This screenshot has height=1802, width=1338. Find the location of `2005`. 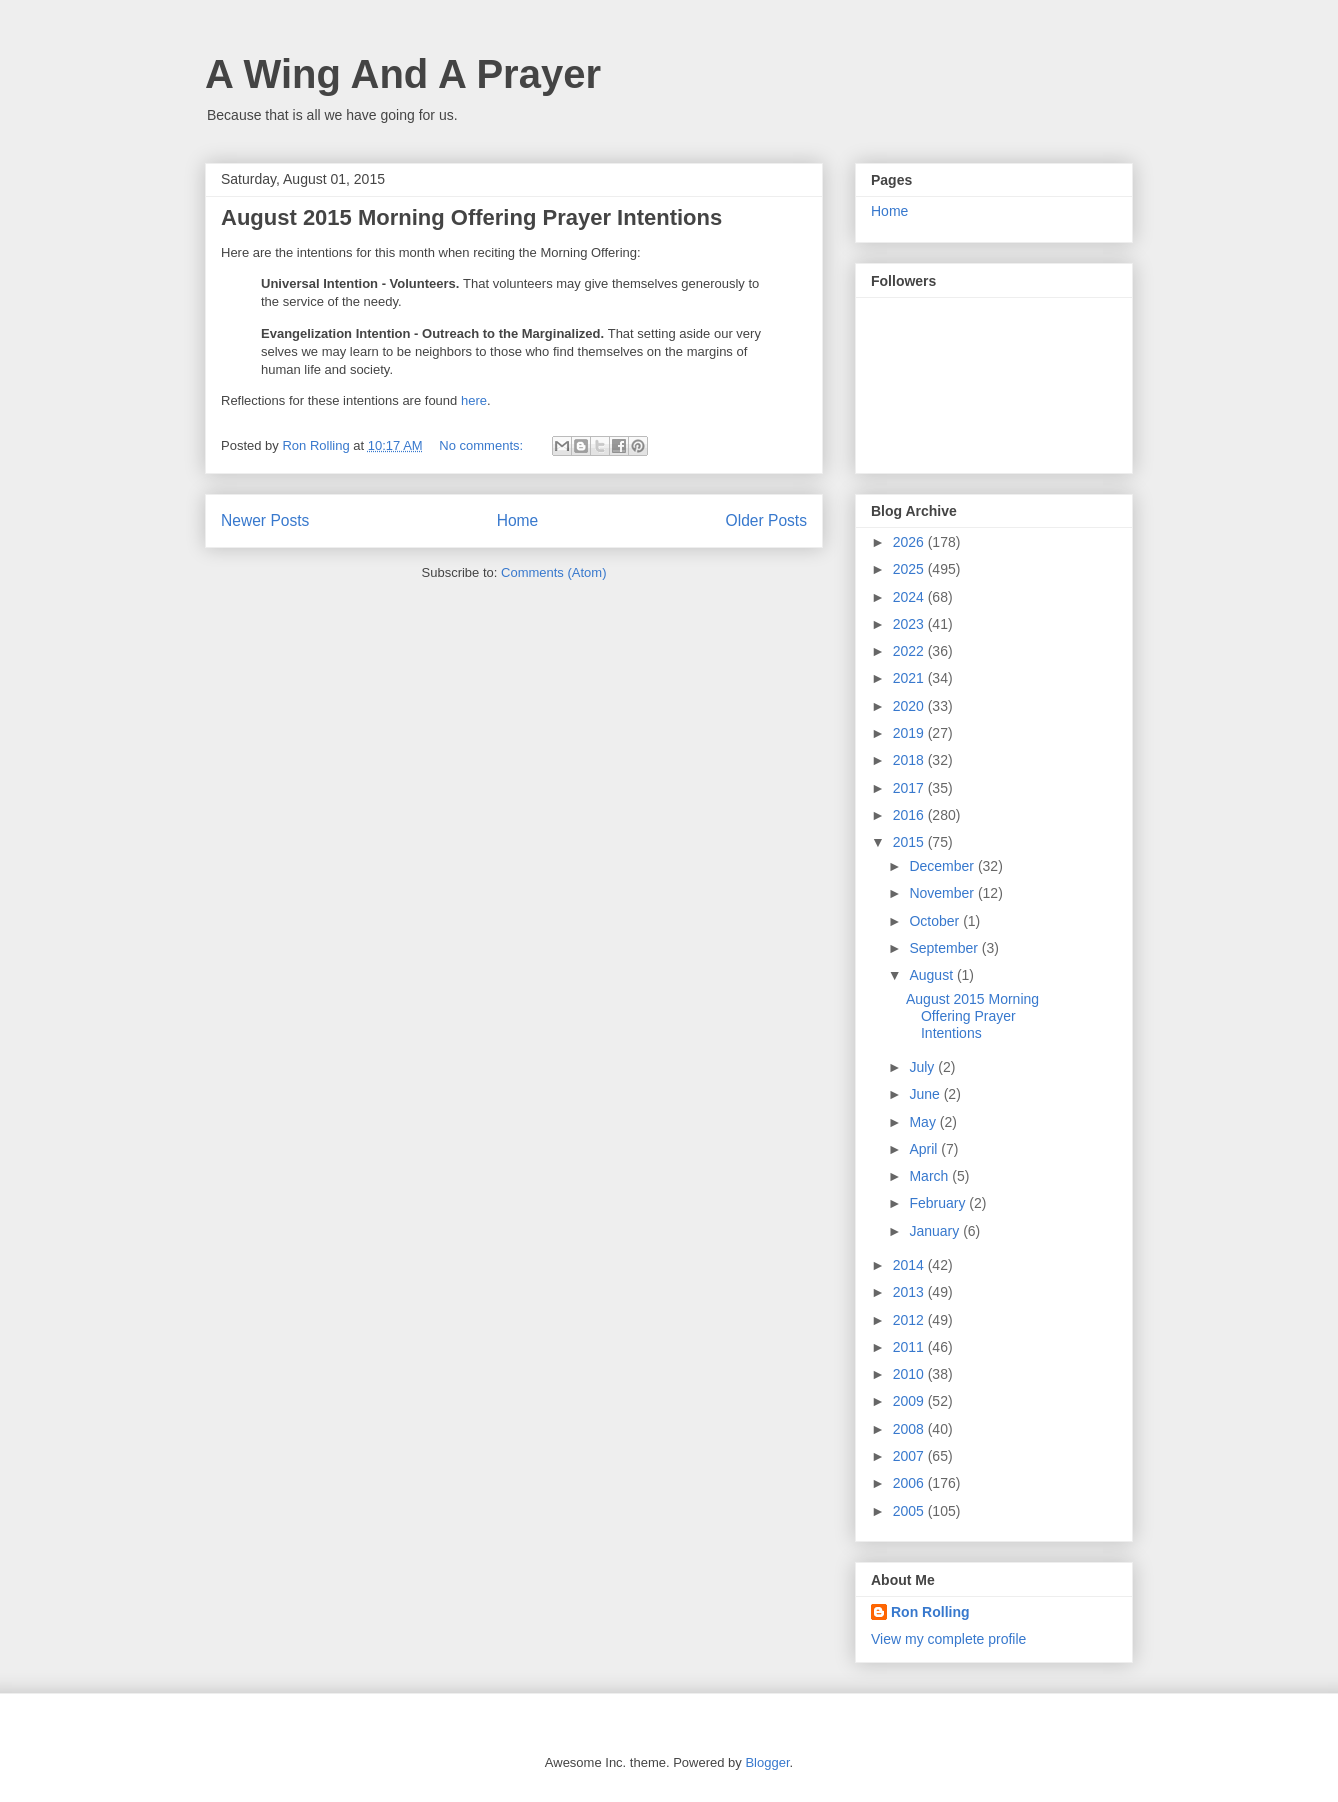

2005 is located at coordinates (910, 1511).